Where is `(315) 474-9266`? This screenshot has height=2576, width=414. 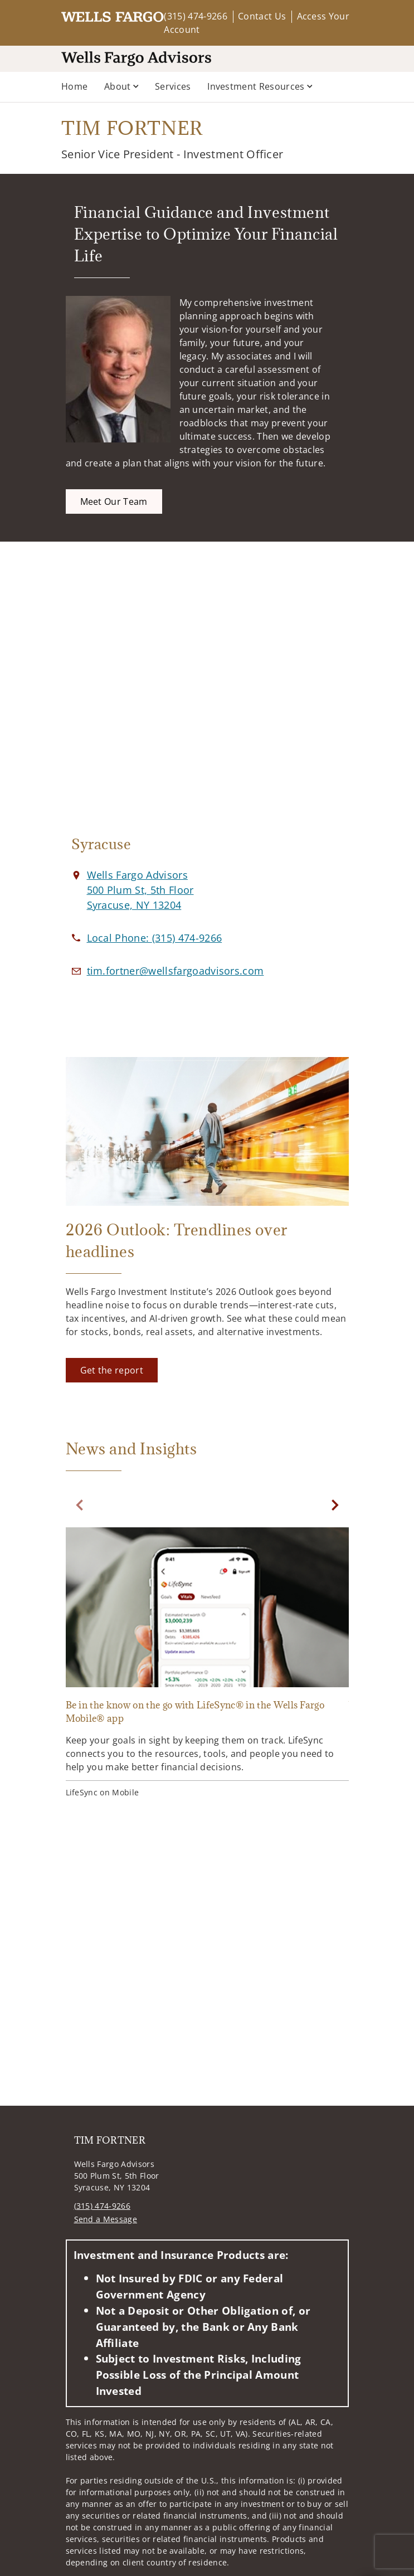 (315) 474-9266 is located at coordinates (195, 16).